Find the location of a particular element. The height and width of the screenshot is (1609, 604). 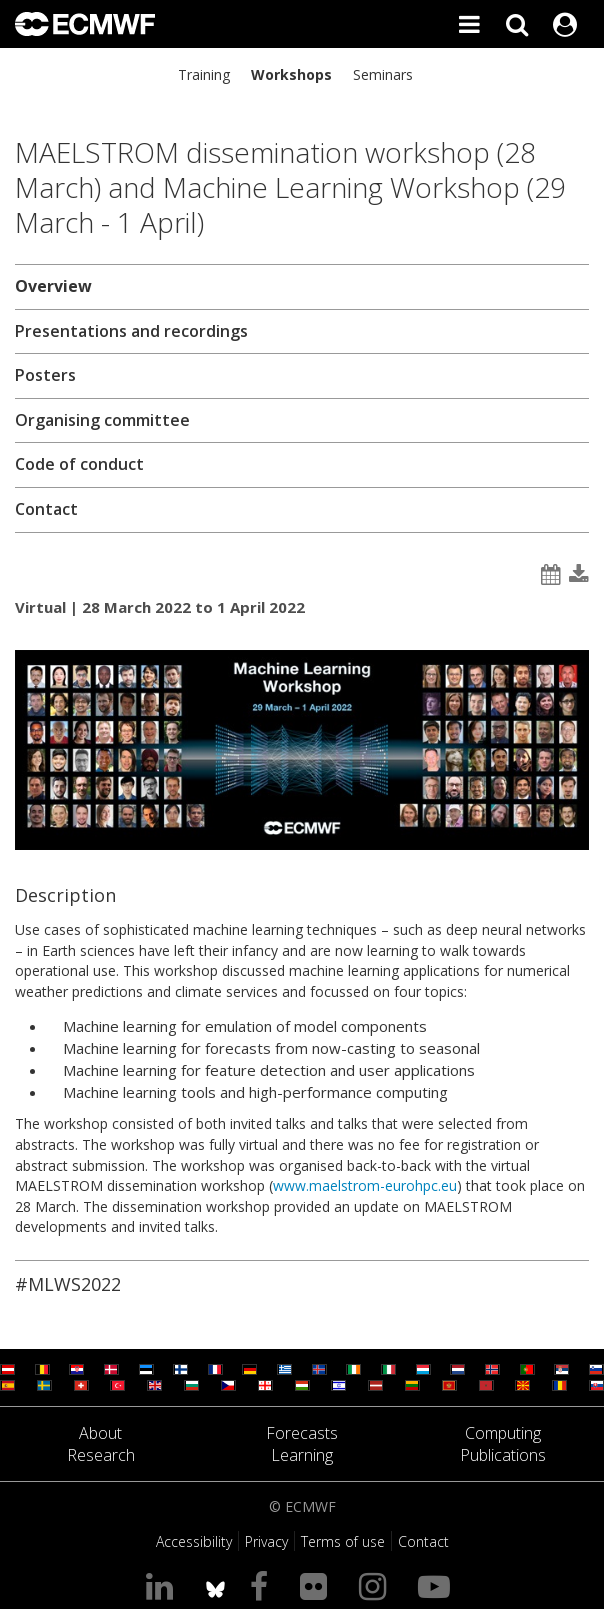

Organising committee is located at coordinates (102, 420).